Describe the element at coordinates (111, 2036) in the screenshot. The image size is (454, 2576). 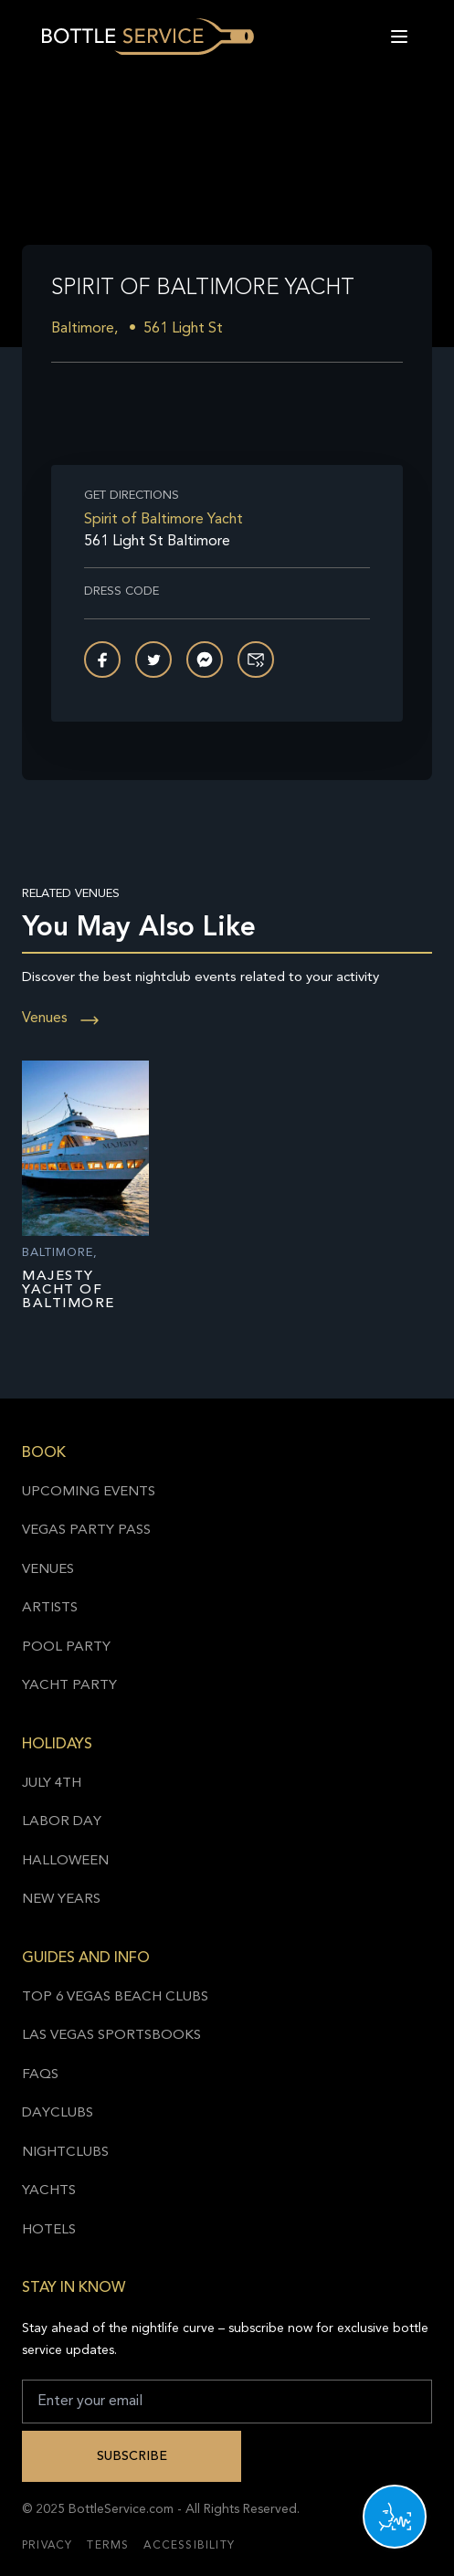
I see `Las Vegas Sportsbooks` at that location.